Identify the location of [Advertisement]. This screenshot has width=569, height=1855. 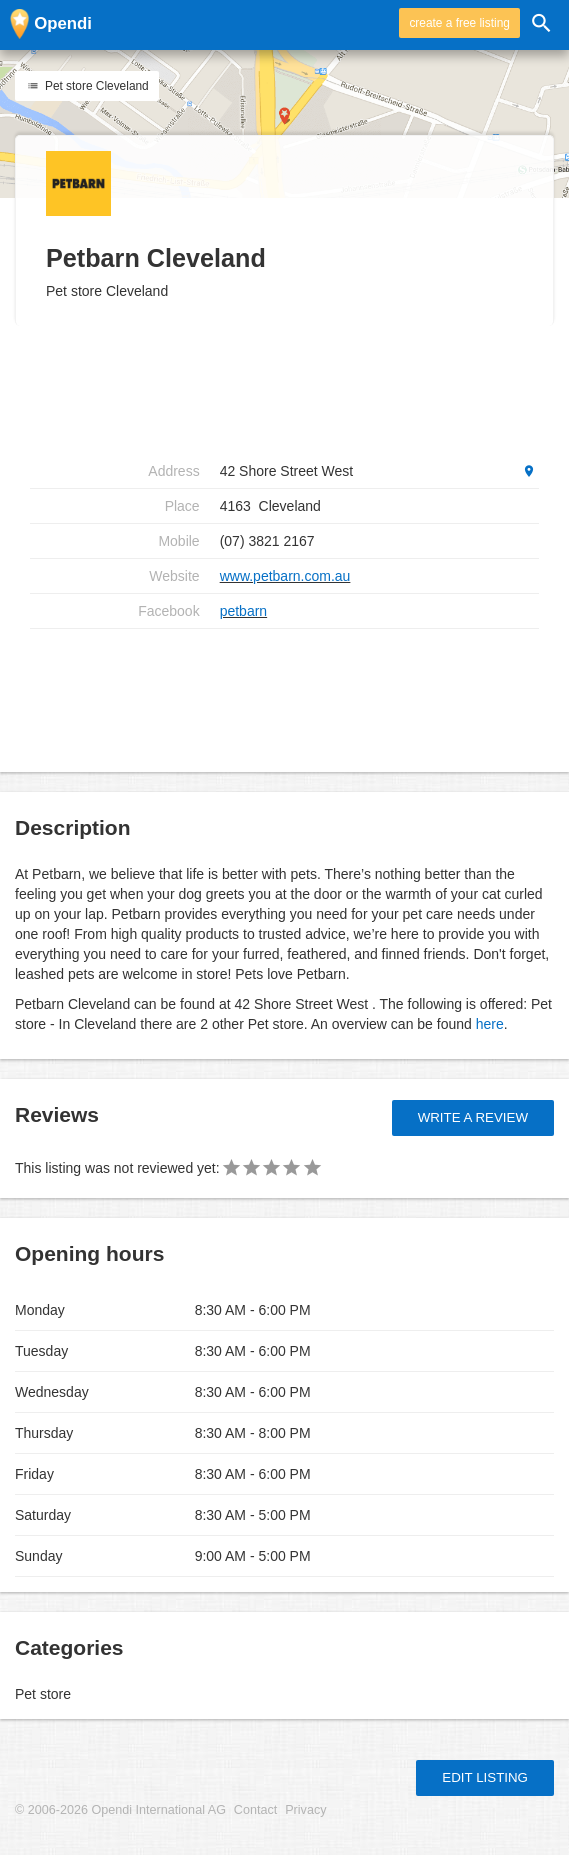
(284, 693).